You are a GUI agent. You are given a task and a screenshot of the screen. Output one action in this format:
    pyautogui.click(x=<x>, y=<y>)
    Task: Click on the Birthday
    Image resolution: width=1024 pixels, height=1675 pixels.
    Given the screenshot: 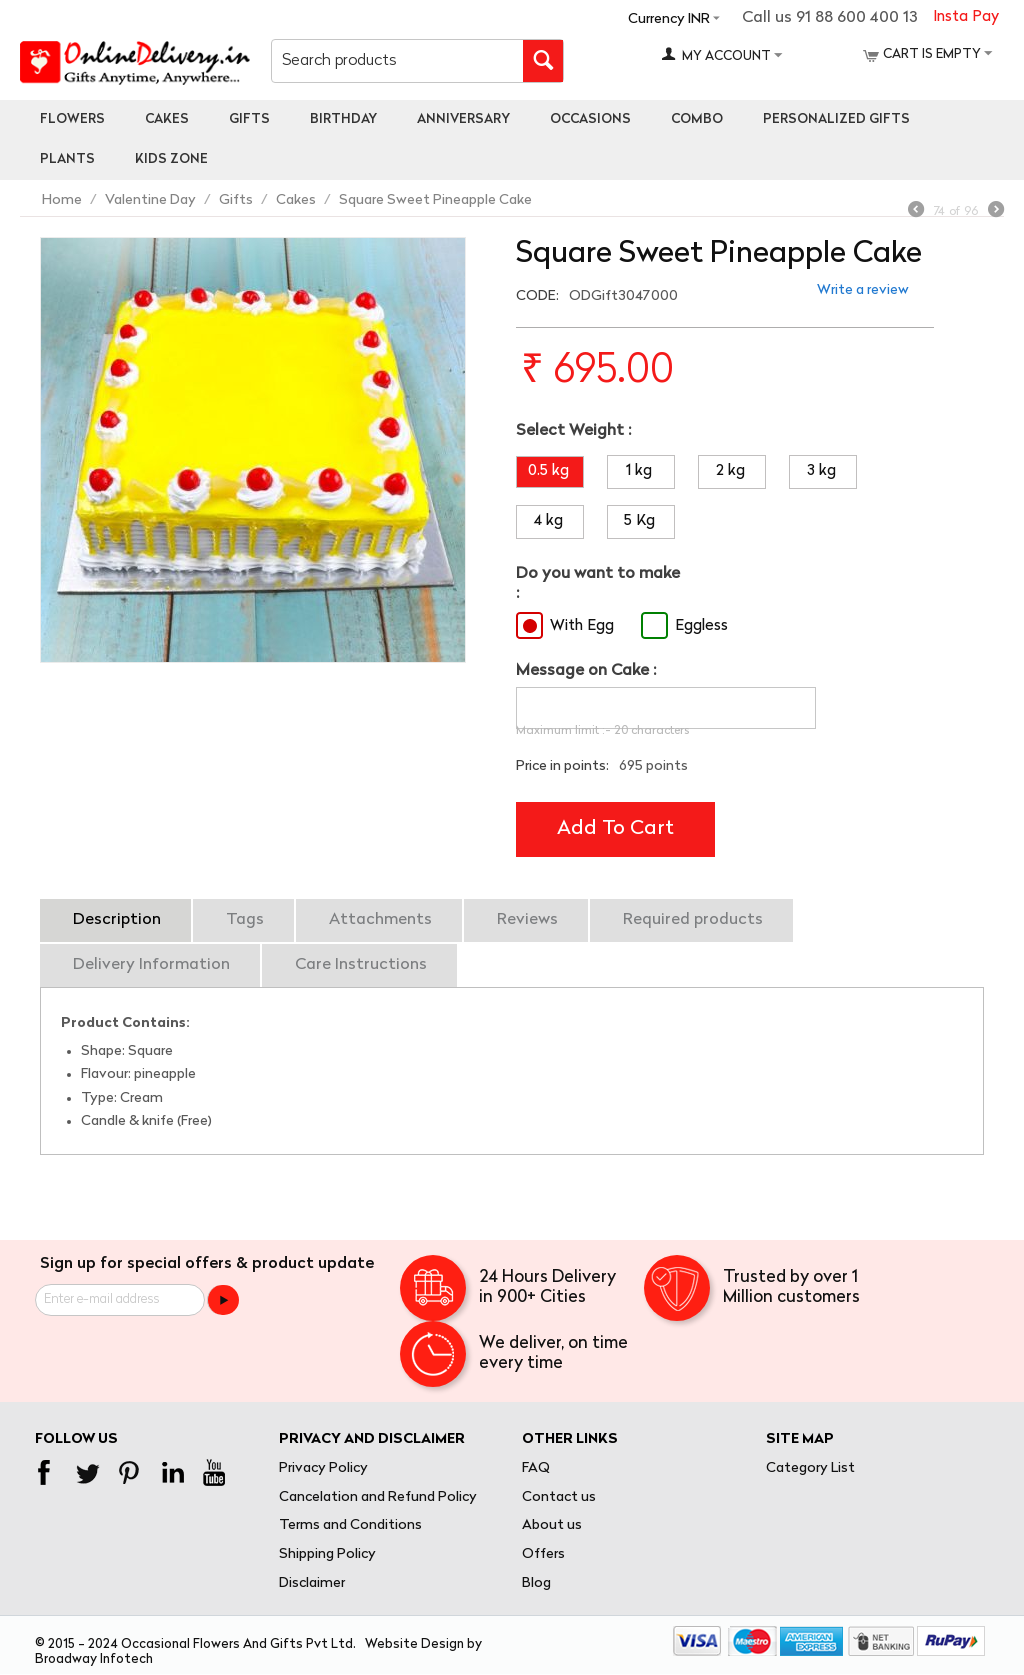 What is the action you would take?
    pyautogui.click(x=343, y=119)
    